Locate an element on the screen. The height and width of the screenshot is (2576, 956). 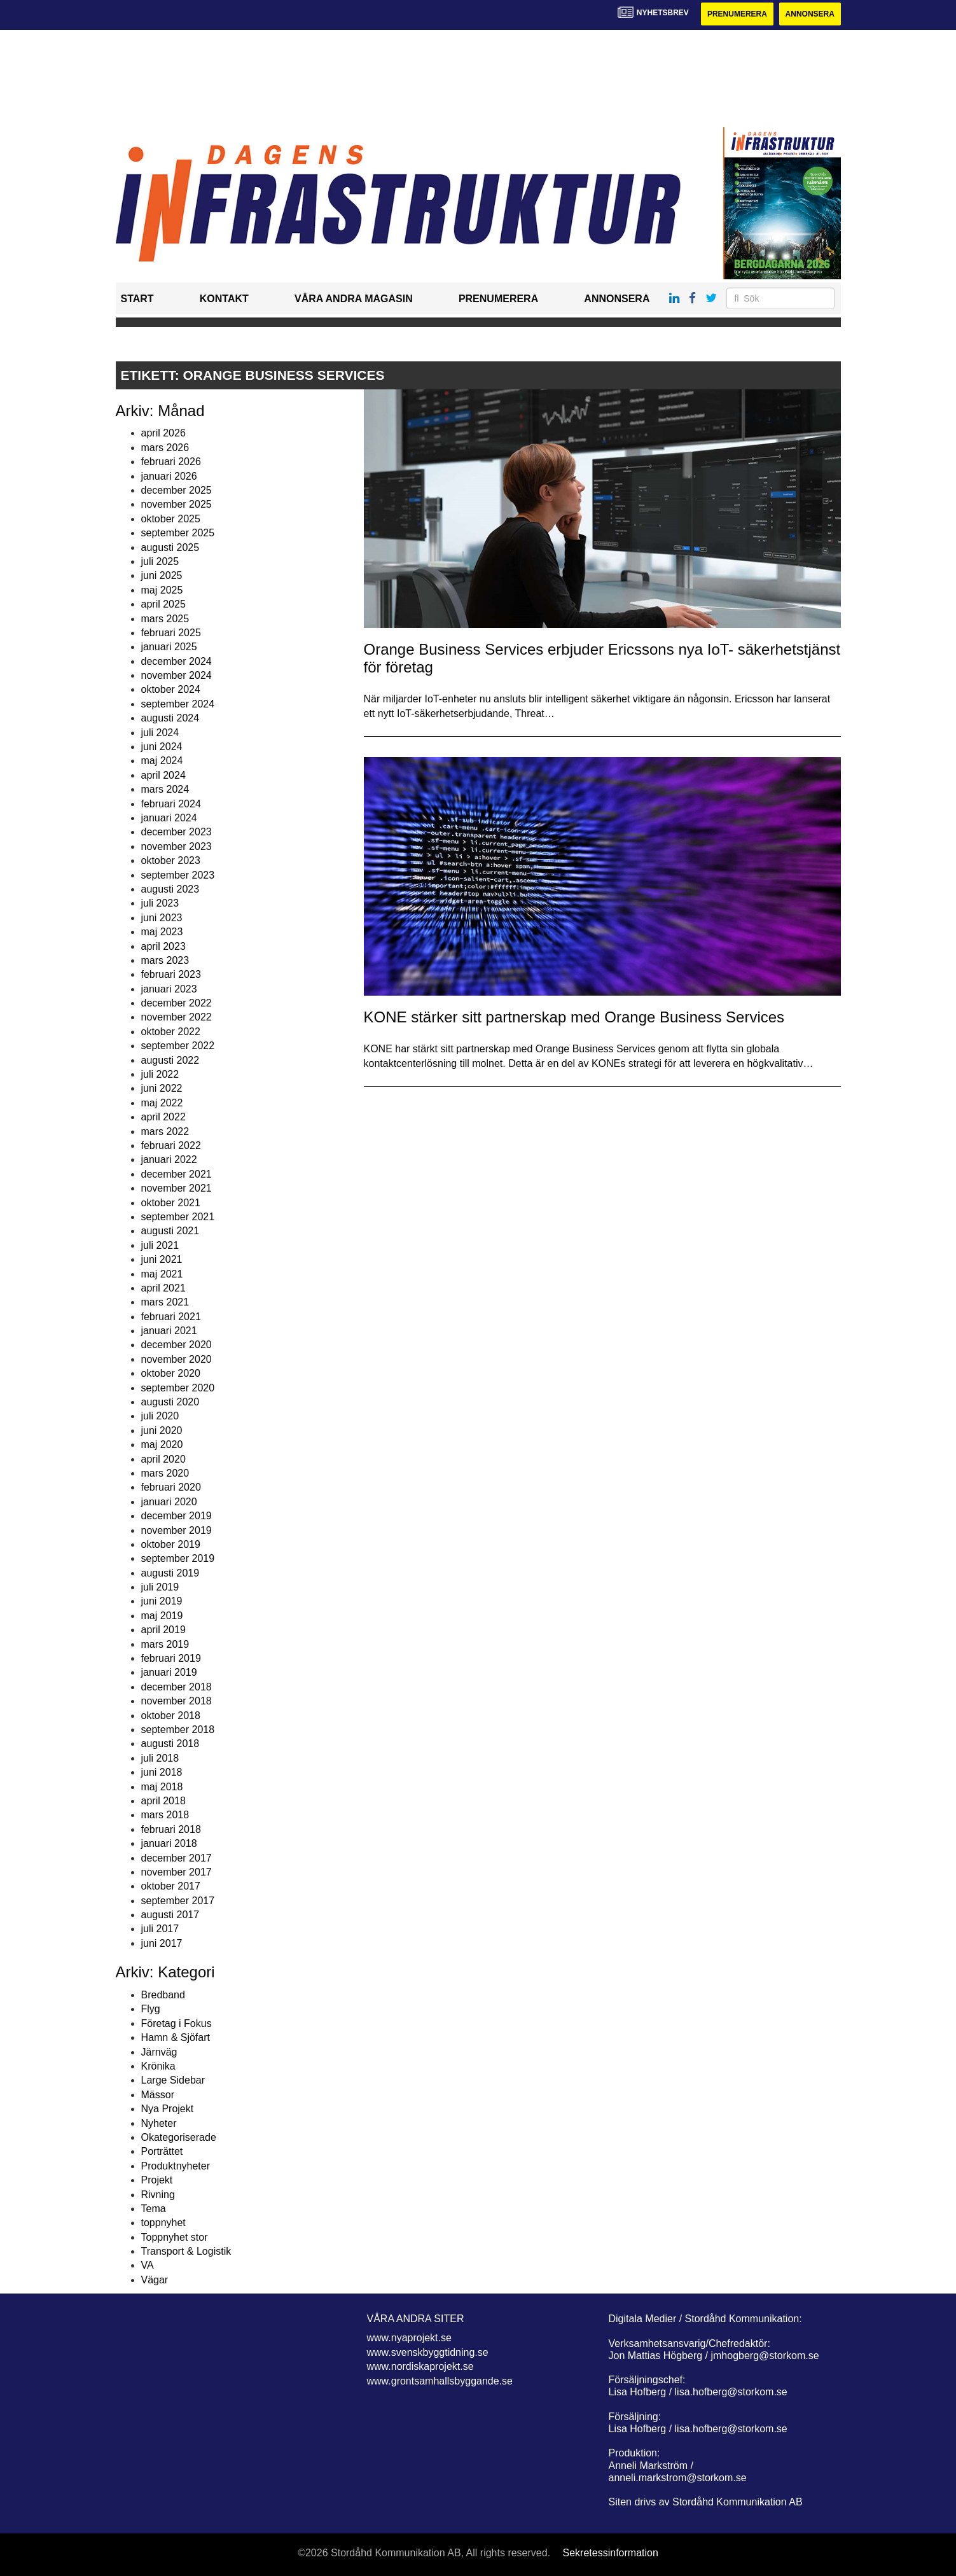
februari 2021 is located at coordinates (171, 1316).